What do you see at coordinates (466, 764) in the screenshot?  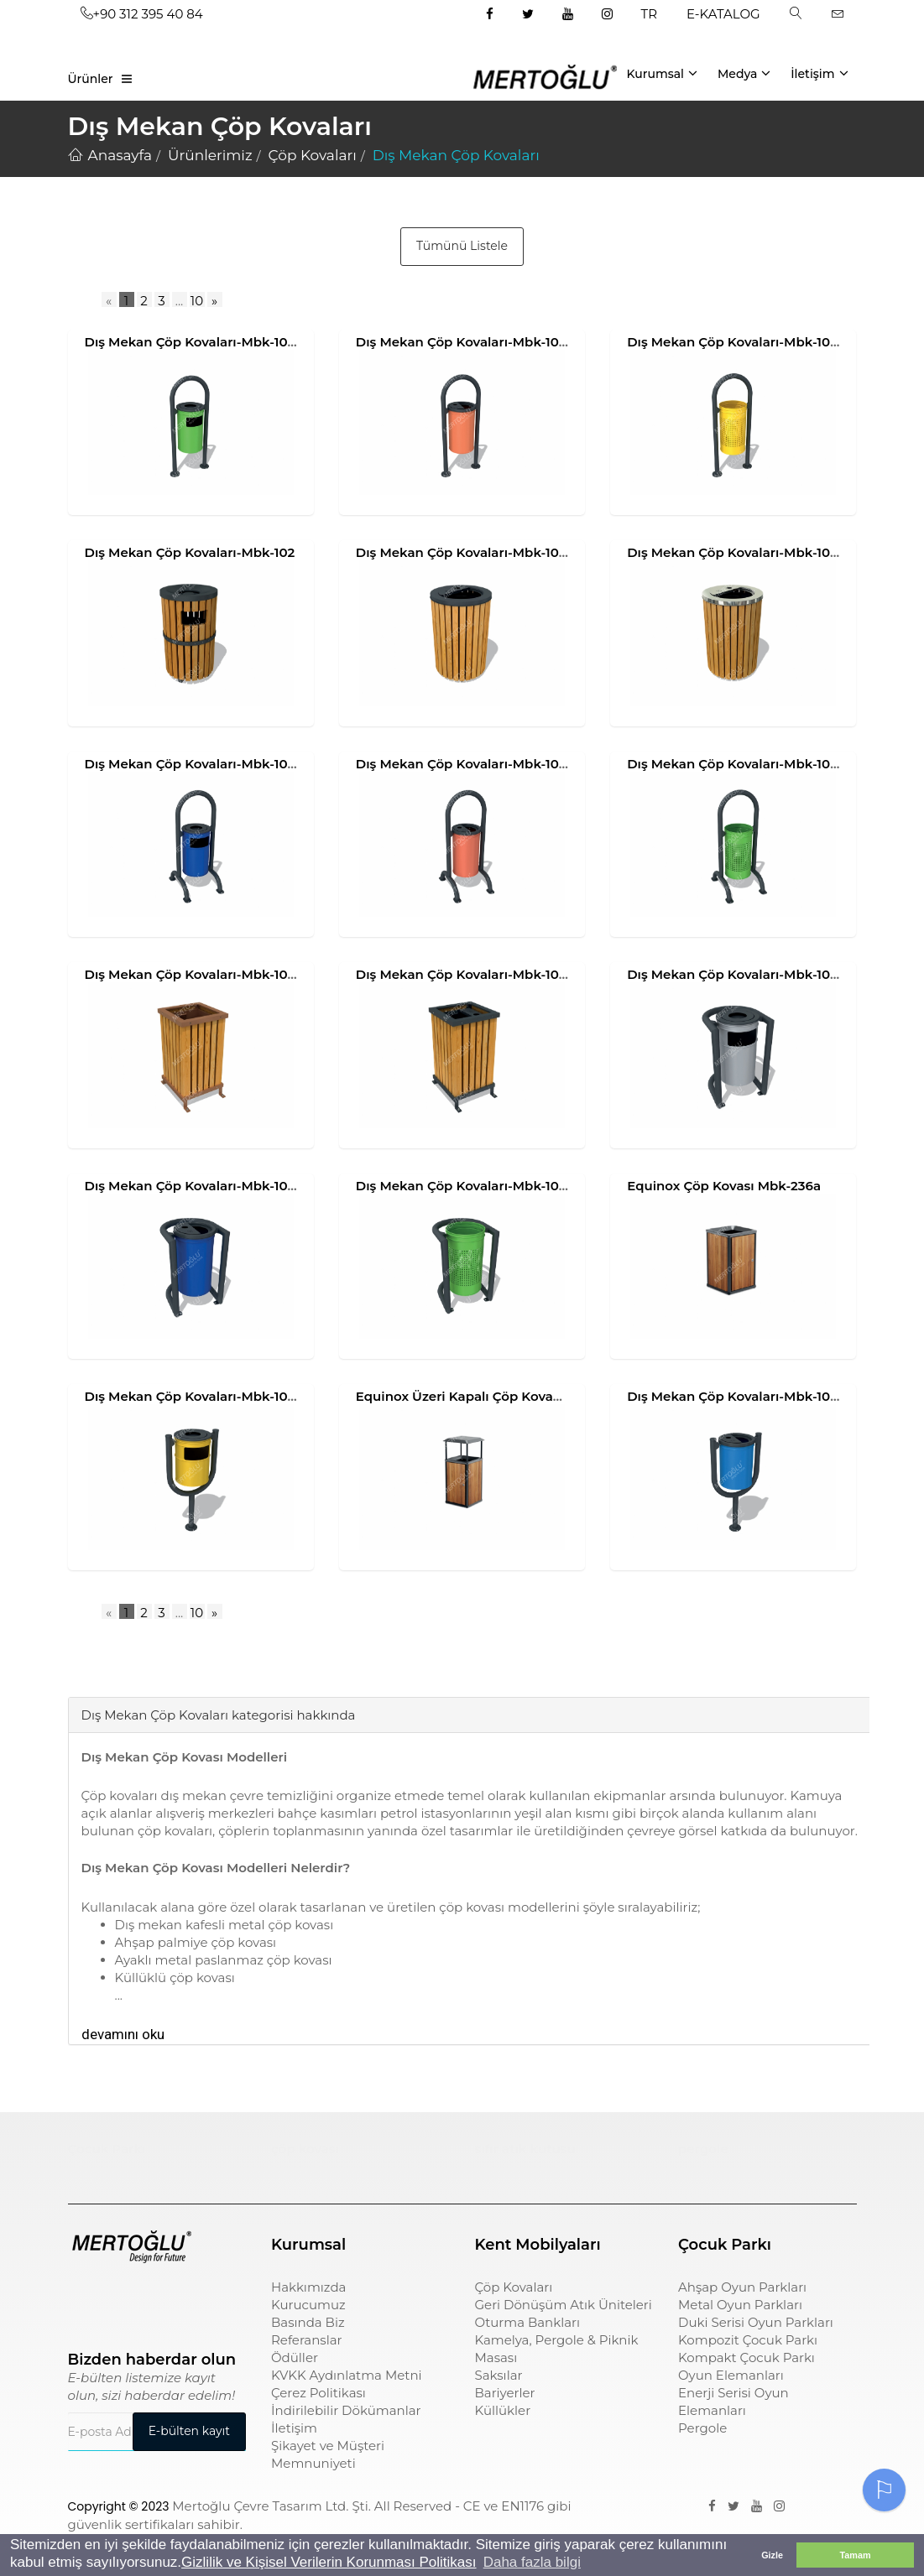 I see `Dış Mekan Çöp Kovaları-Mbk-104b` at bounding box center [466, 764].